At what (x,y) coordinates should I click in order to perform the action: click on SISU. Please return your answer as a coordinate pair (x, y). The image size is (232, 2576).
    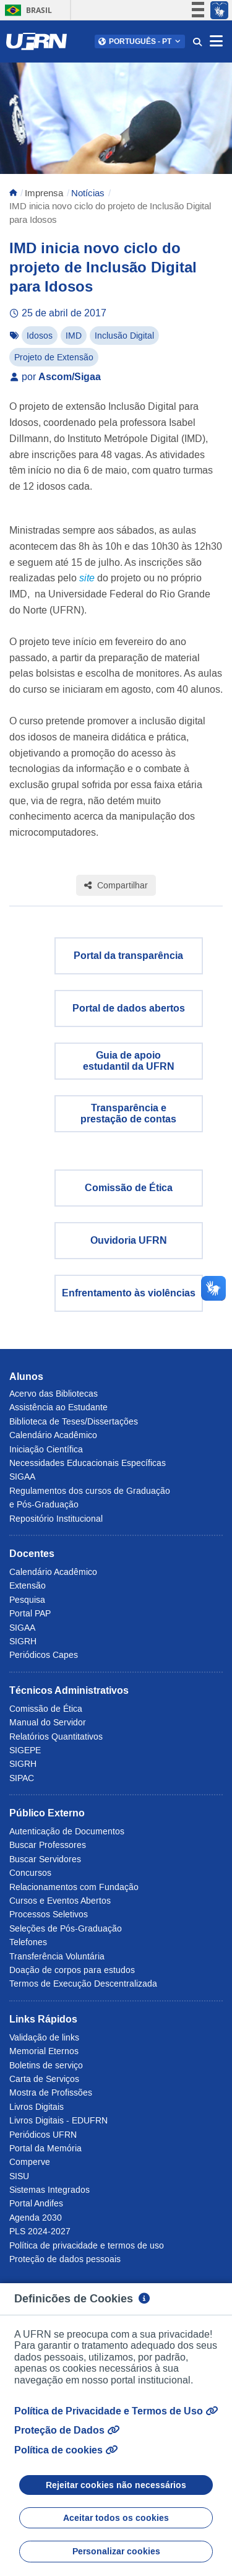
    Looking at the image, I should click on (19, 2176).